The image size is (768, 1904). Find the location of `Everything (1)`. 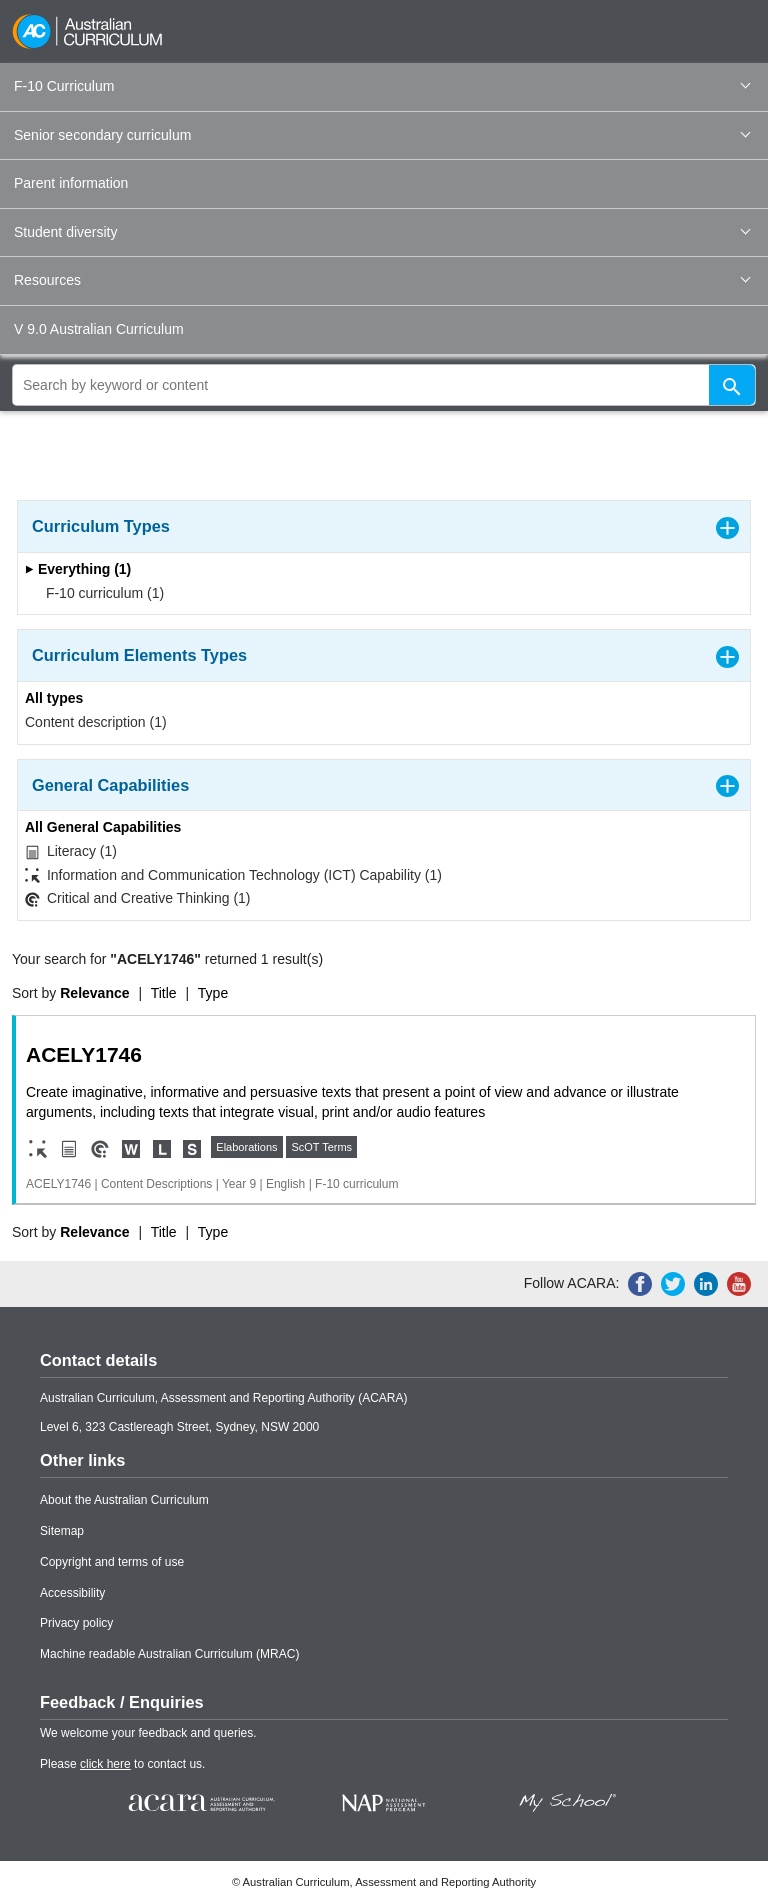

Everything (1) is located at coordinates (78, 569).